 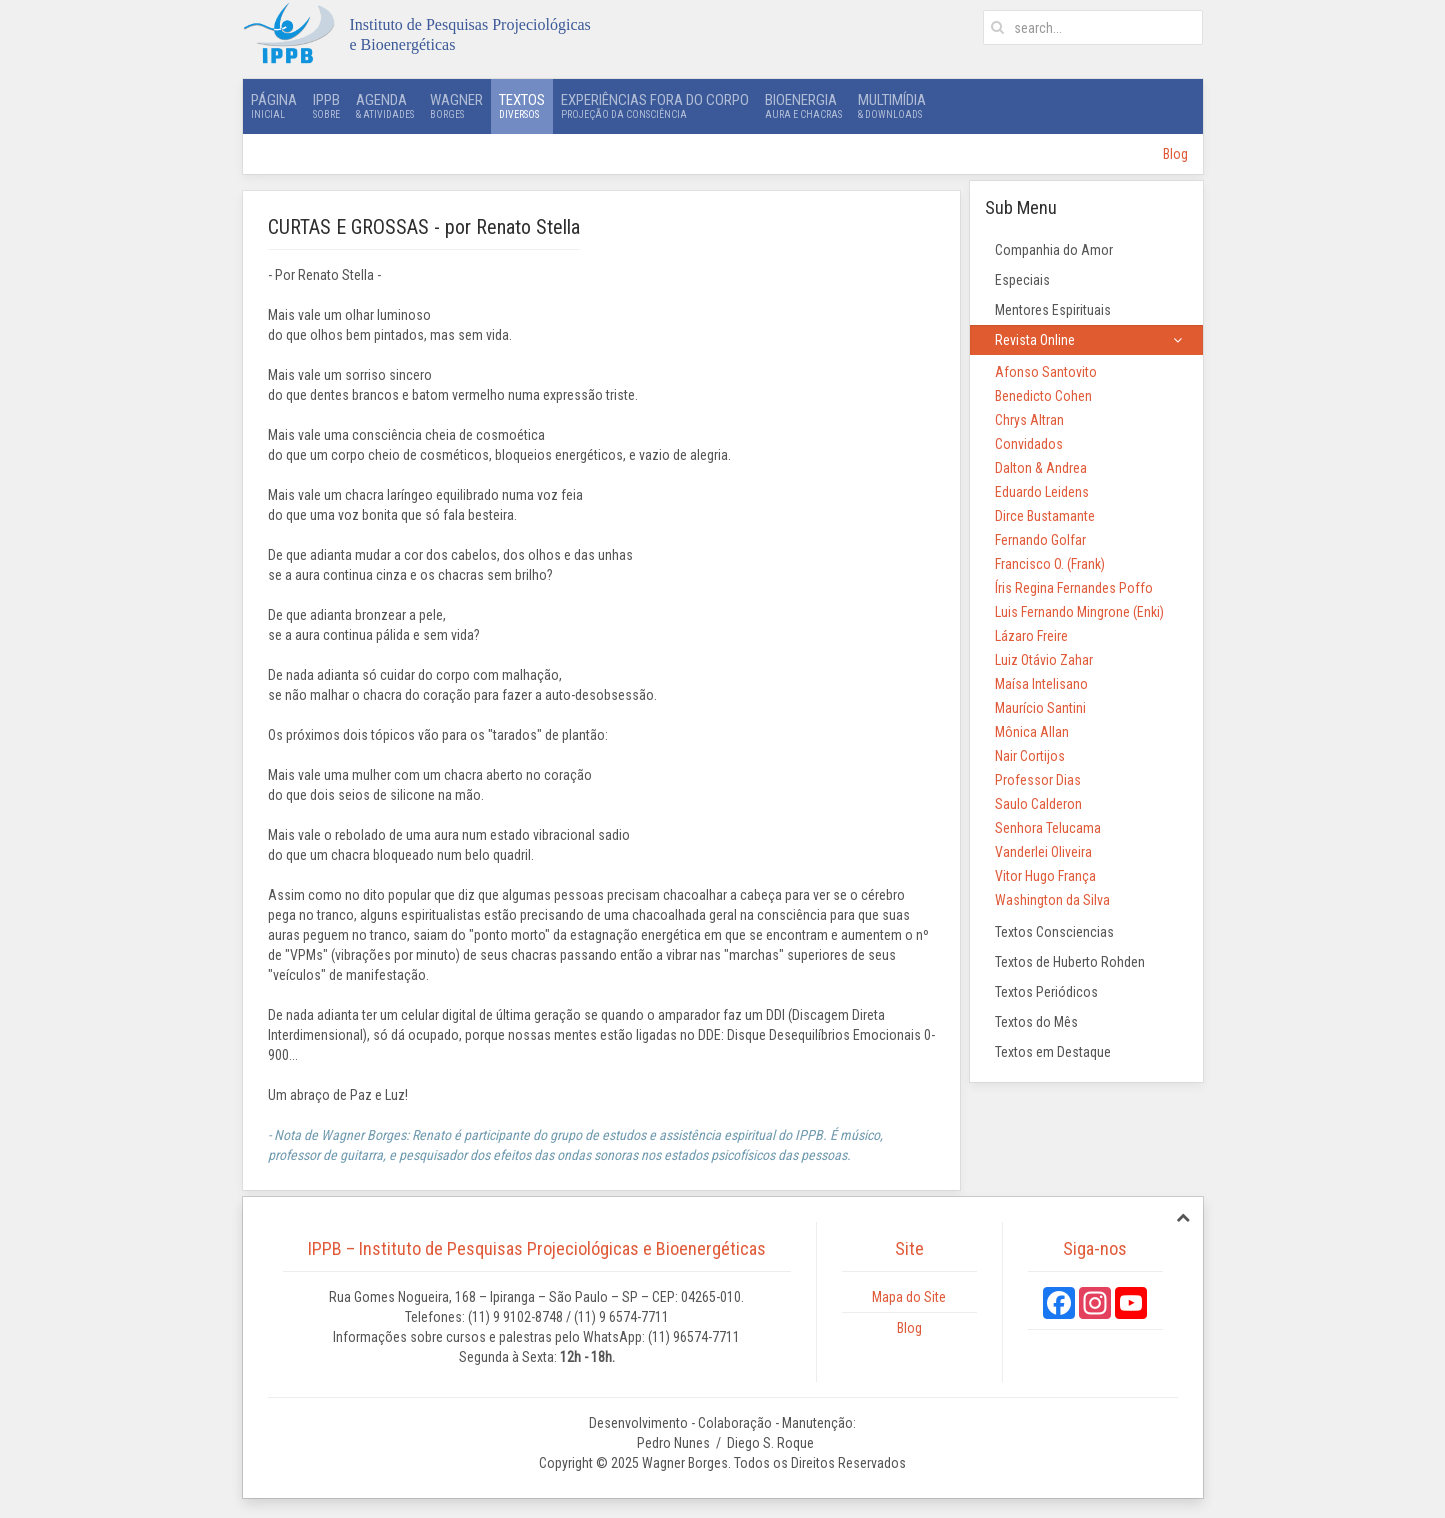 I want to click on Eduardo Leidens, so click(x=1042, y=492).